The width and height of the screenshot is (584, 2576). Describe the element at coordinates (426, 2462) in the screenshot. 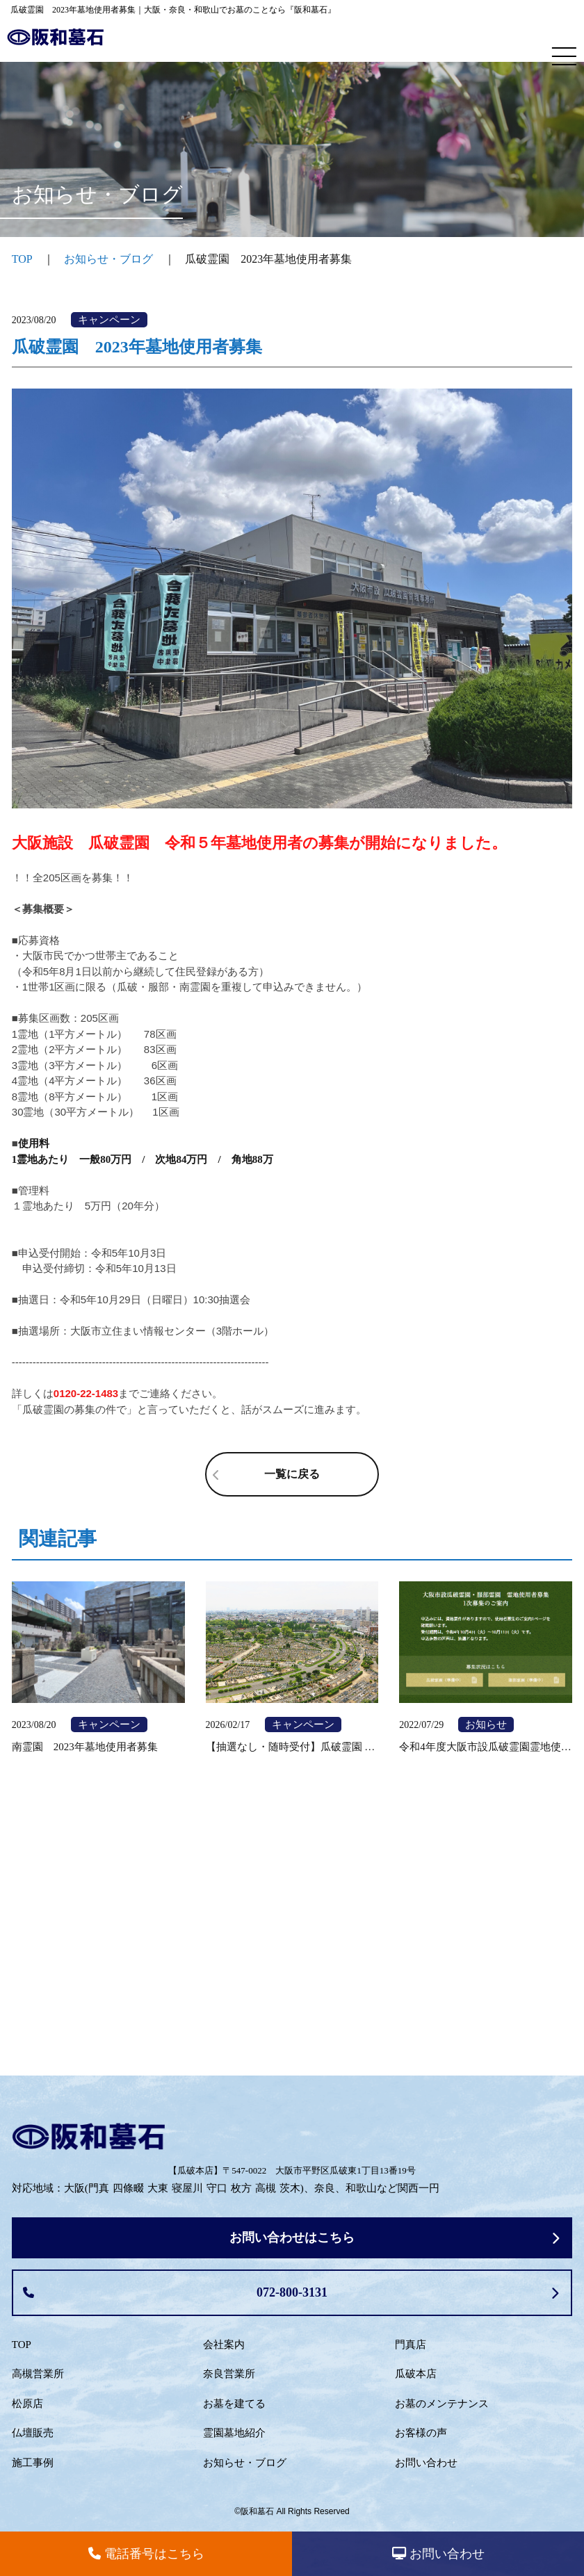

I see `お問い合わせ` at that location.